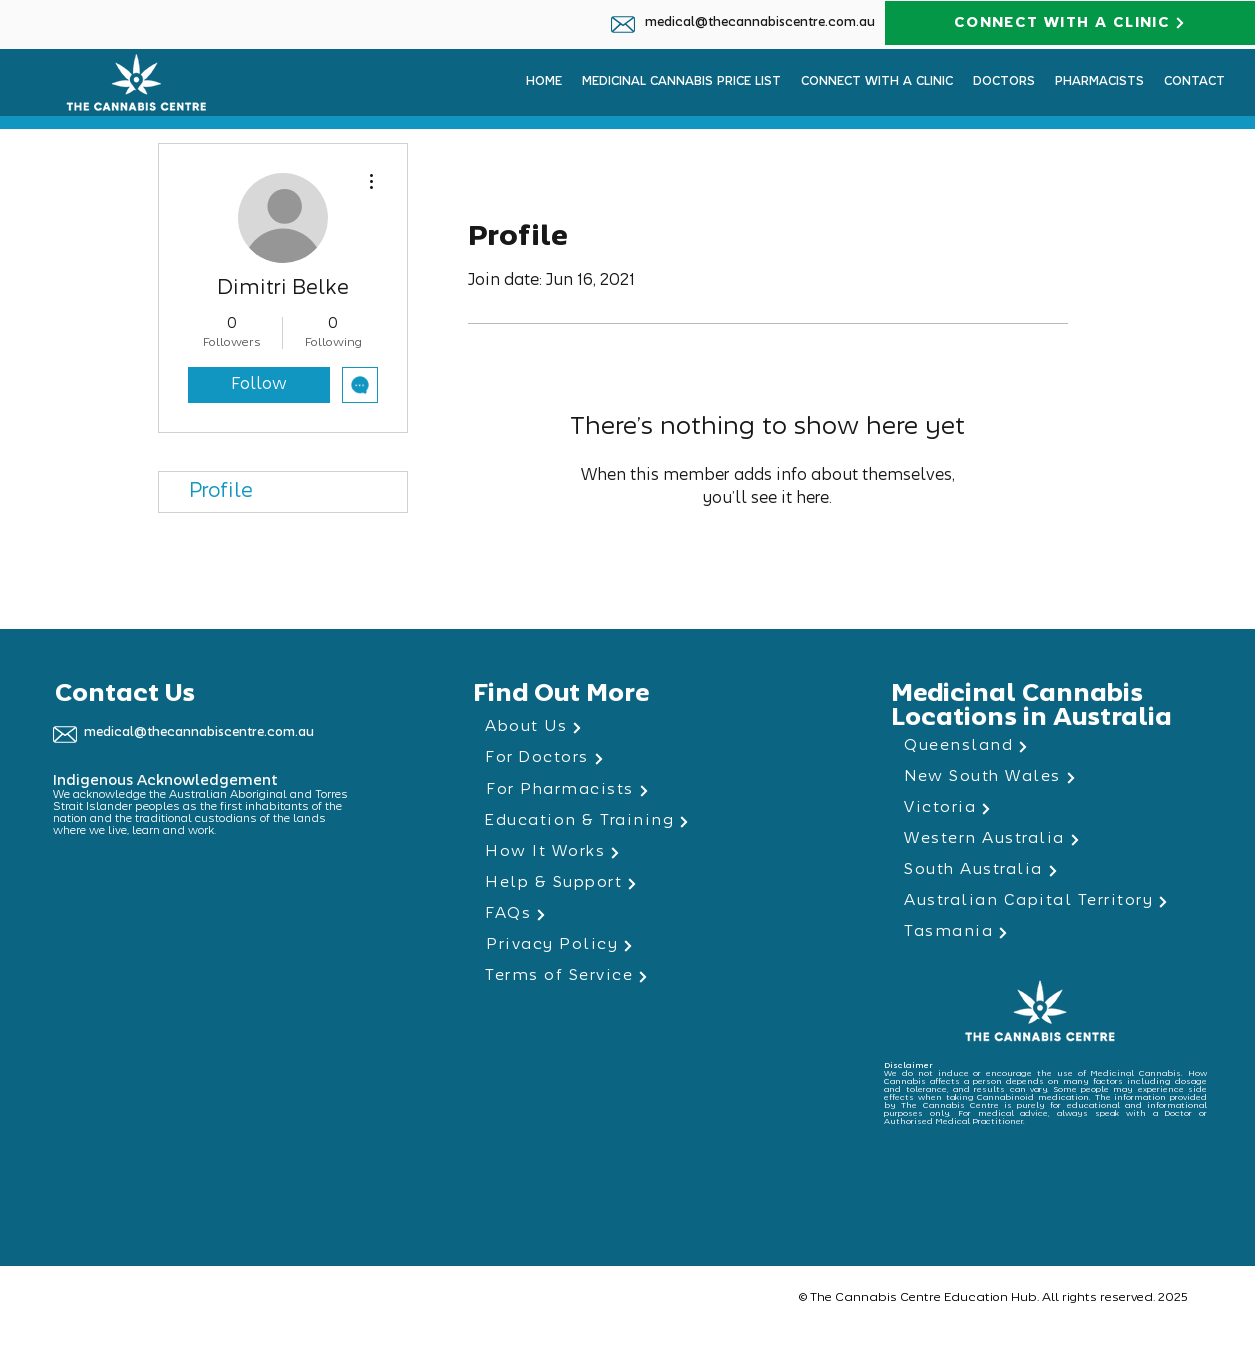 The width and height of the screenshot is (1255, 1362). What do you see at coordinates (626, 727) in the screenshot?
I see `[About Us]` at bounding box center [626, 727].